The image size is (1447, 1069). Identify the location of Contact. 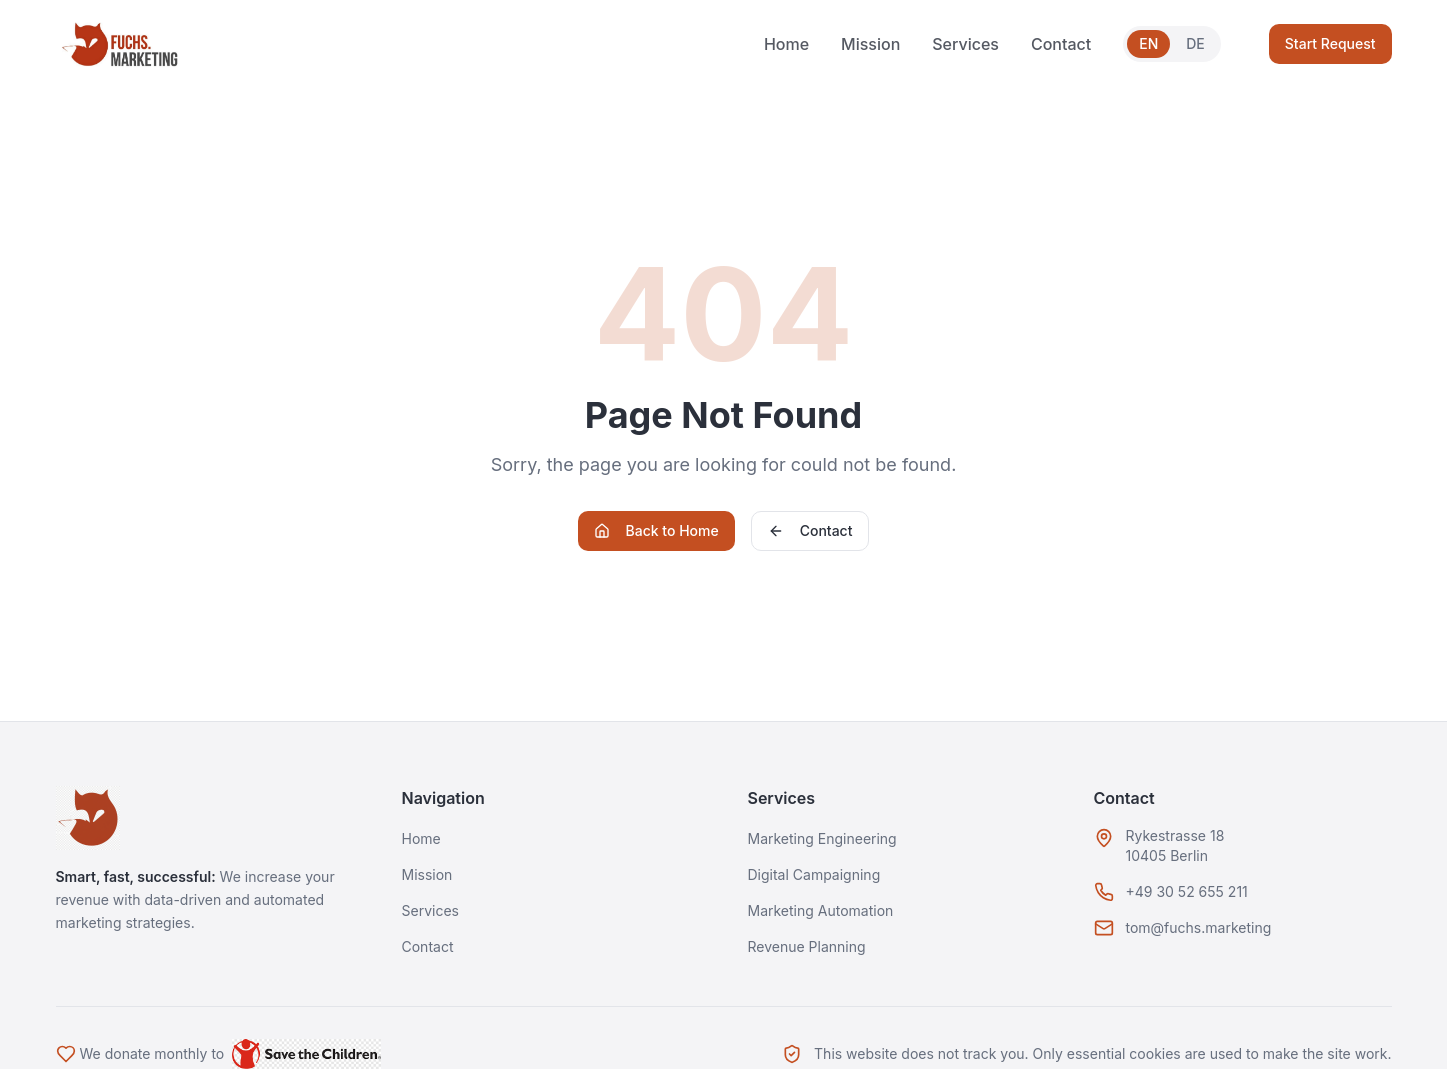
(1061, 44).